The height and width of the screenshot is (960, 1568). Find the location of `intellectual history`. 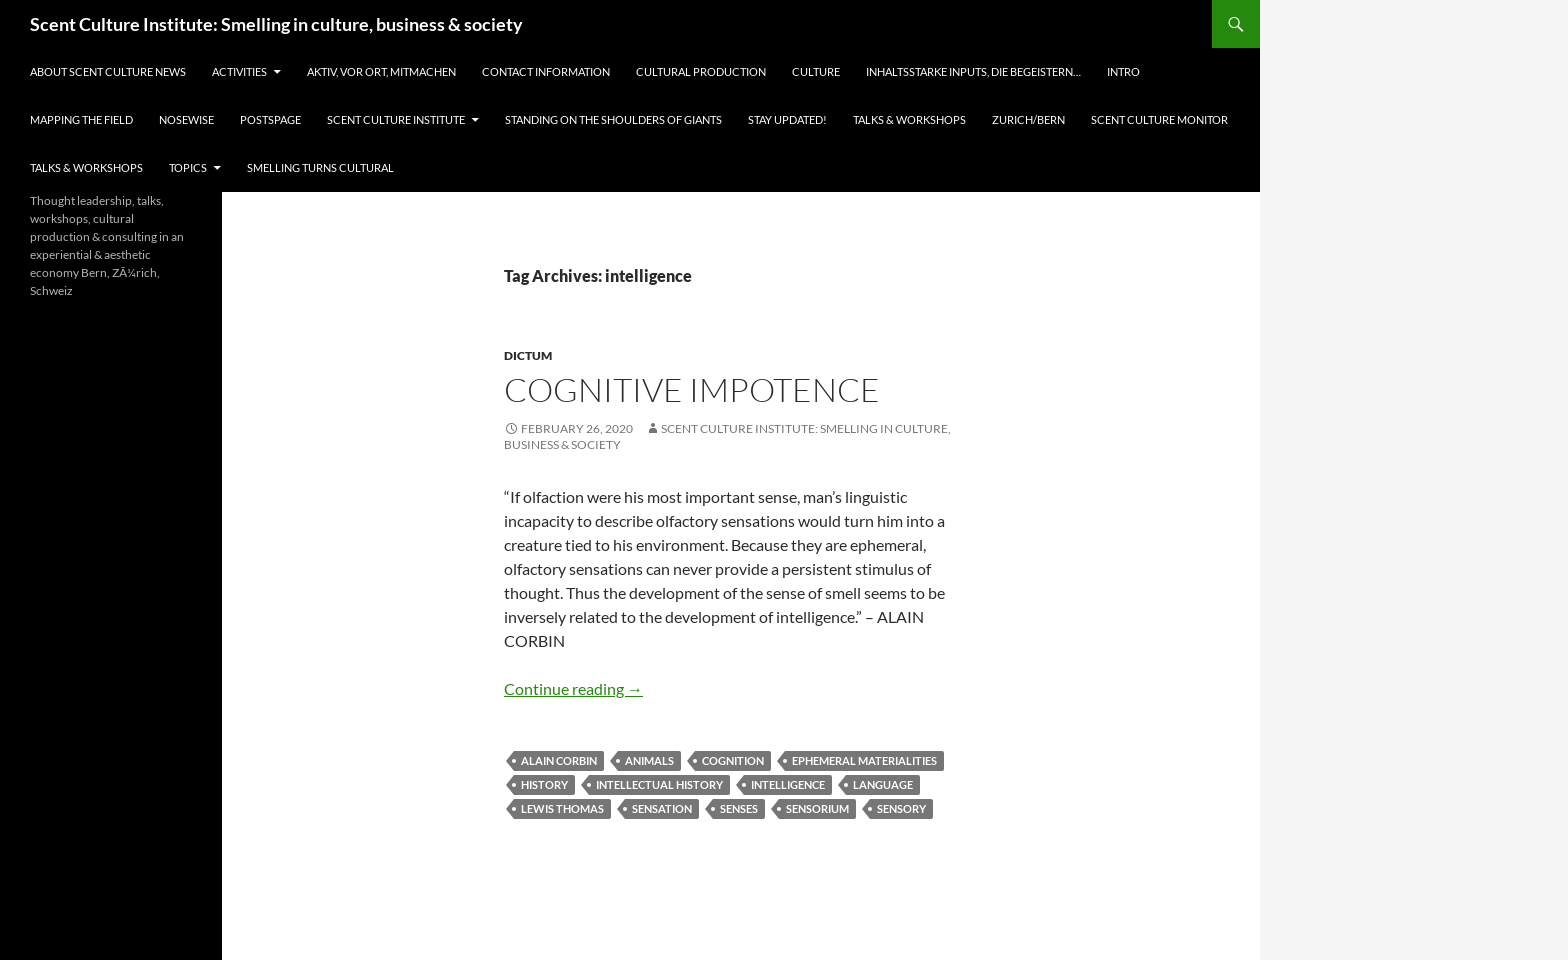

intellectual history is located at coordinates (659, 784).